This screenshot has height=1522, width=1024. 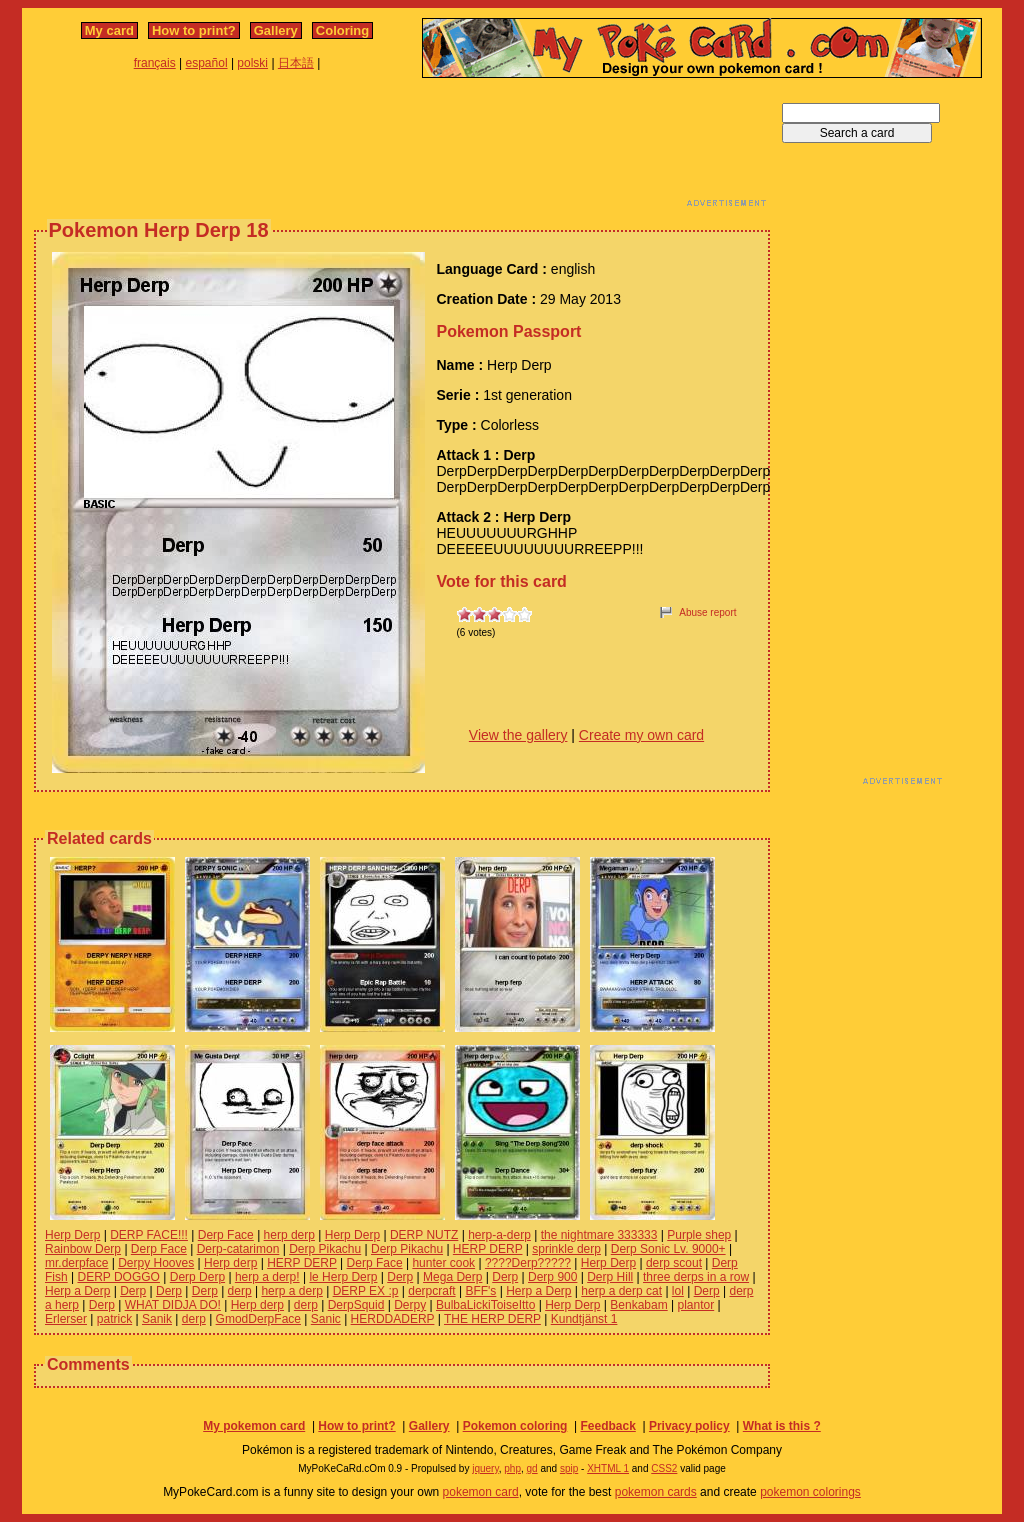 I want to click on le Herp Derp, so click(x=343, y=1277).